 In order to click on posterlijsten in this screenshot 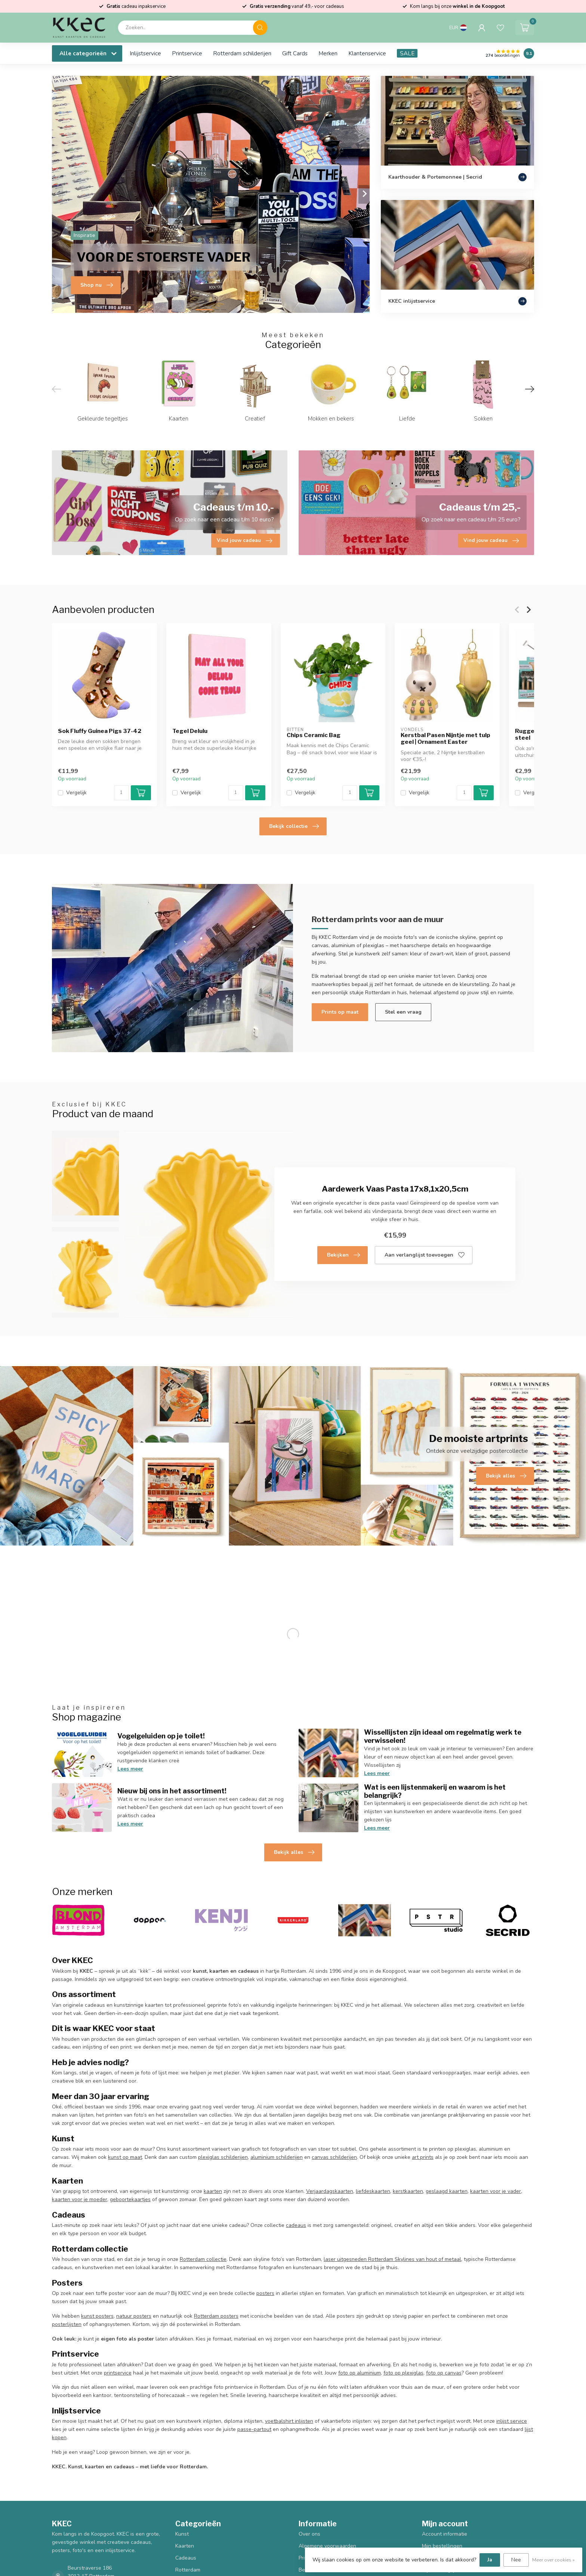, I will do `click(66, 2324)`.